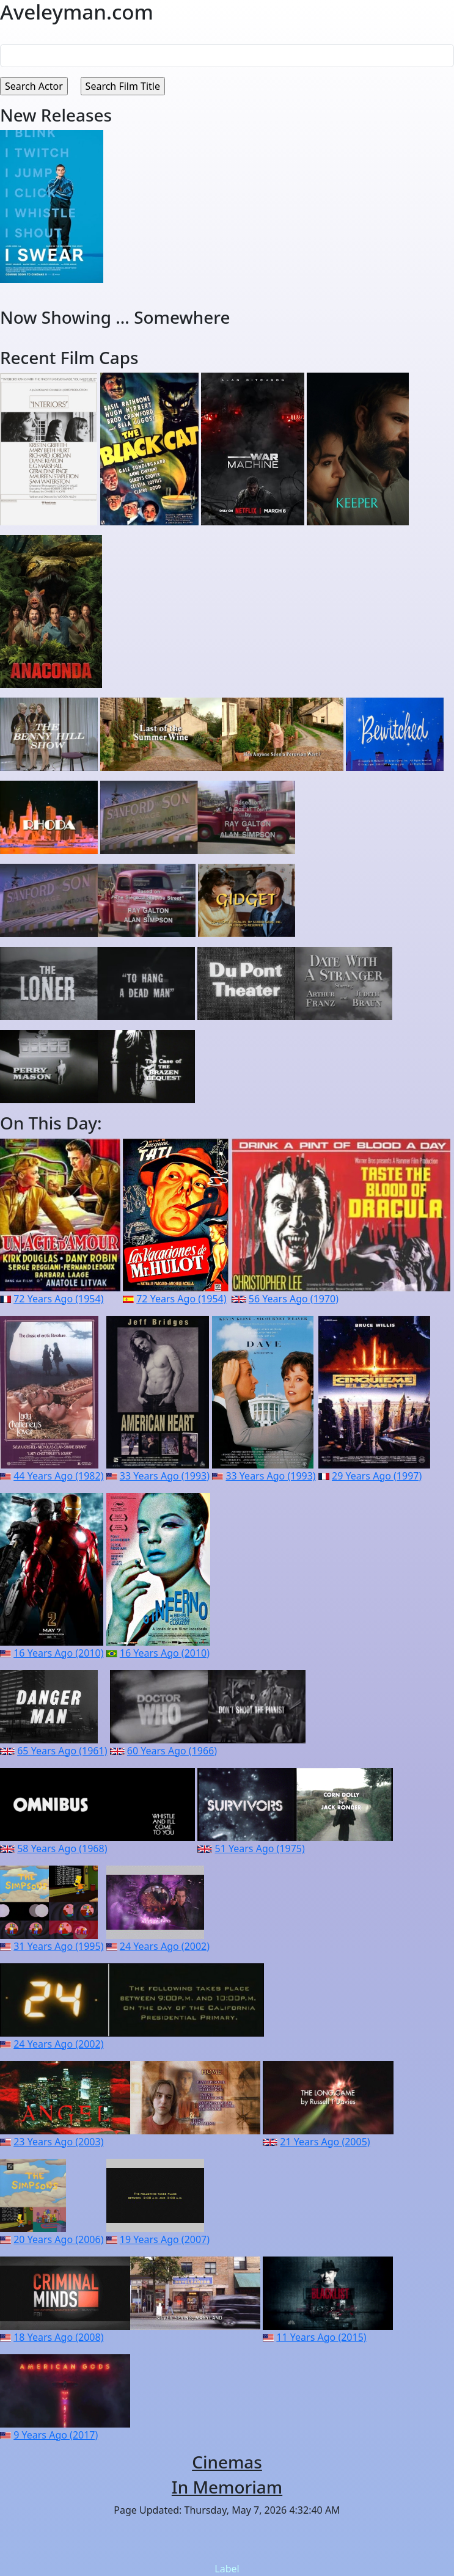 The height and width of the screenshot is (2576, 454). I want to click on 60 Years Ago (1966), so click(172, 1750).